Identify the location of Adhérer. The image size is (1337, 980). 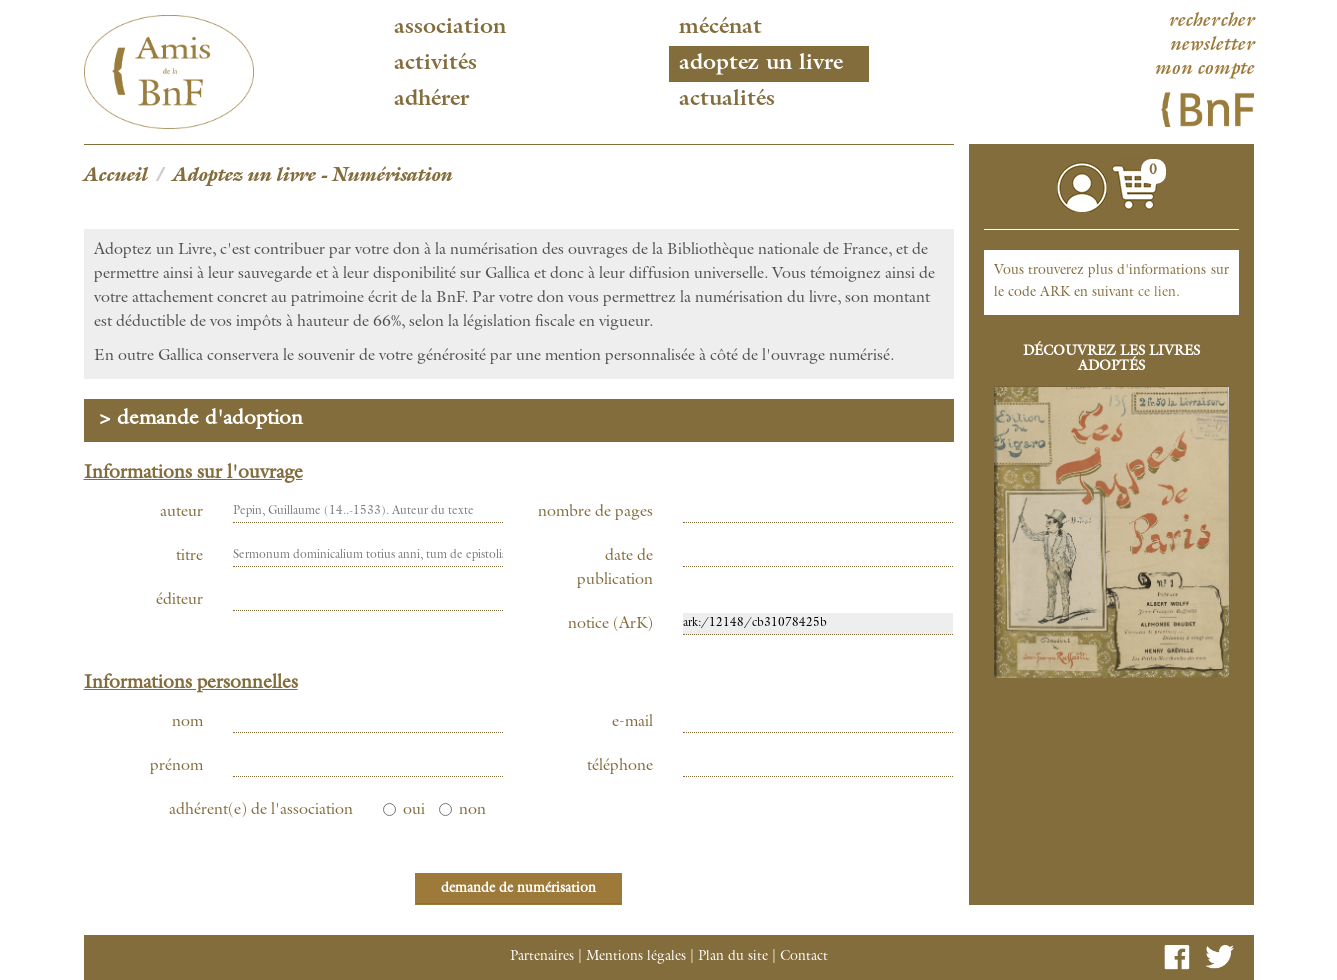
(431, 100).